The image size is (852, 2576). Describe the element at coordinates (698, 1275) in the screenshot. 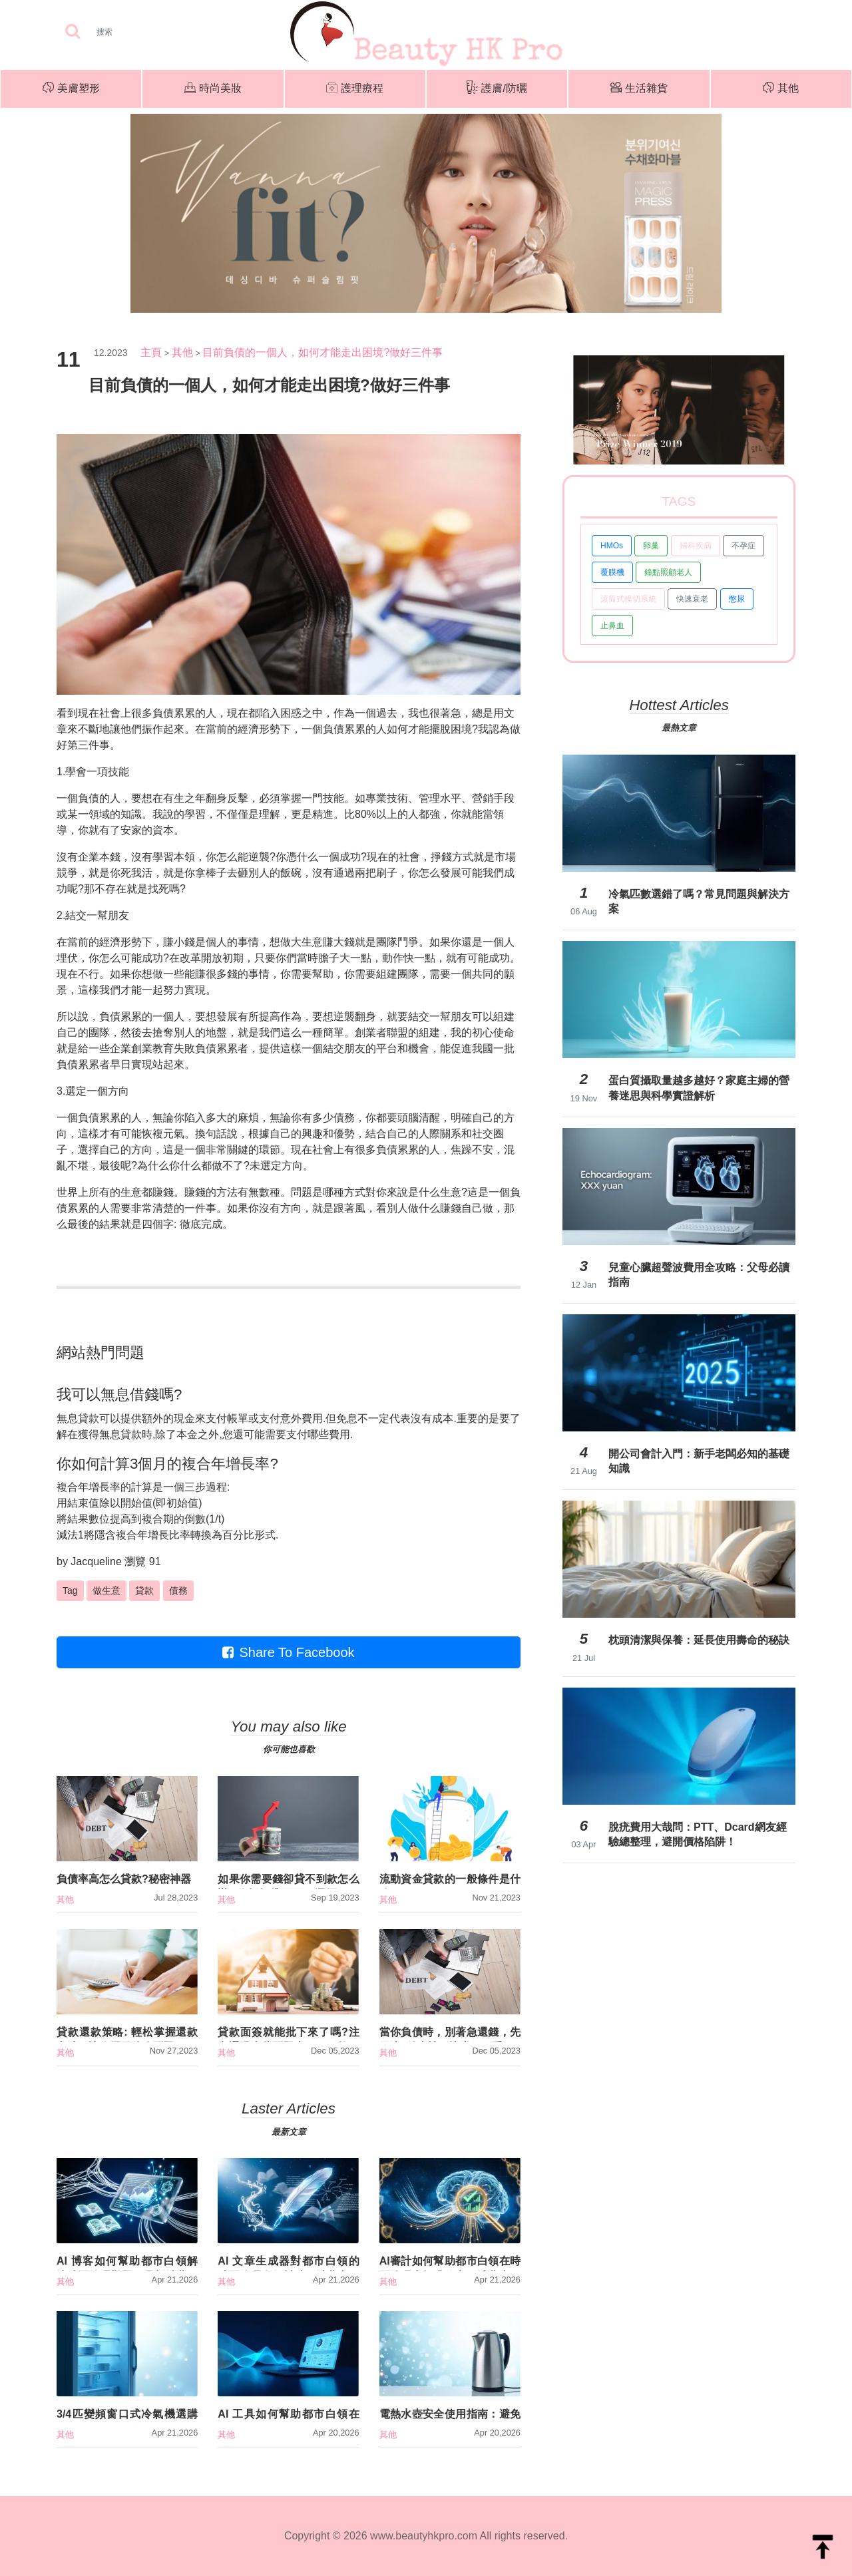

I see `兒童心臟超聲波費用全攻略：父母必讀指南` at that location.